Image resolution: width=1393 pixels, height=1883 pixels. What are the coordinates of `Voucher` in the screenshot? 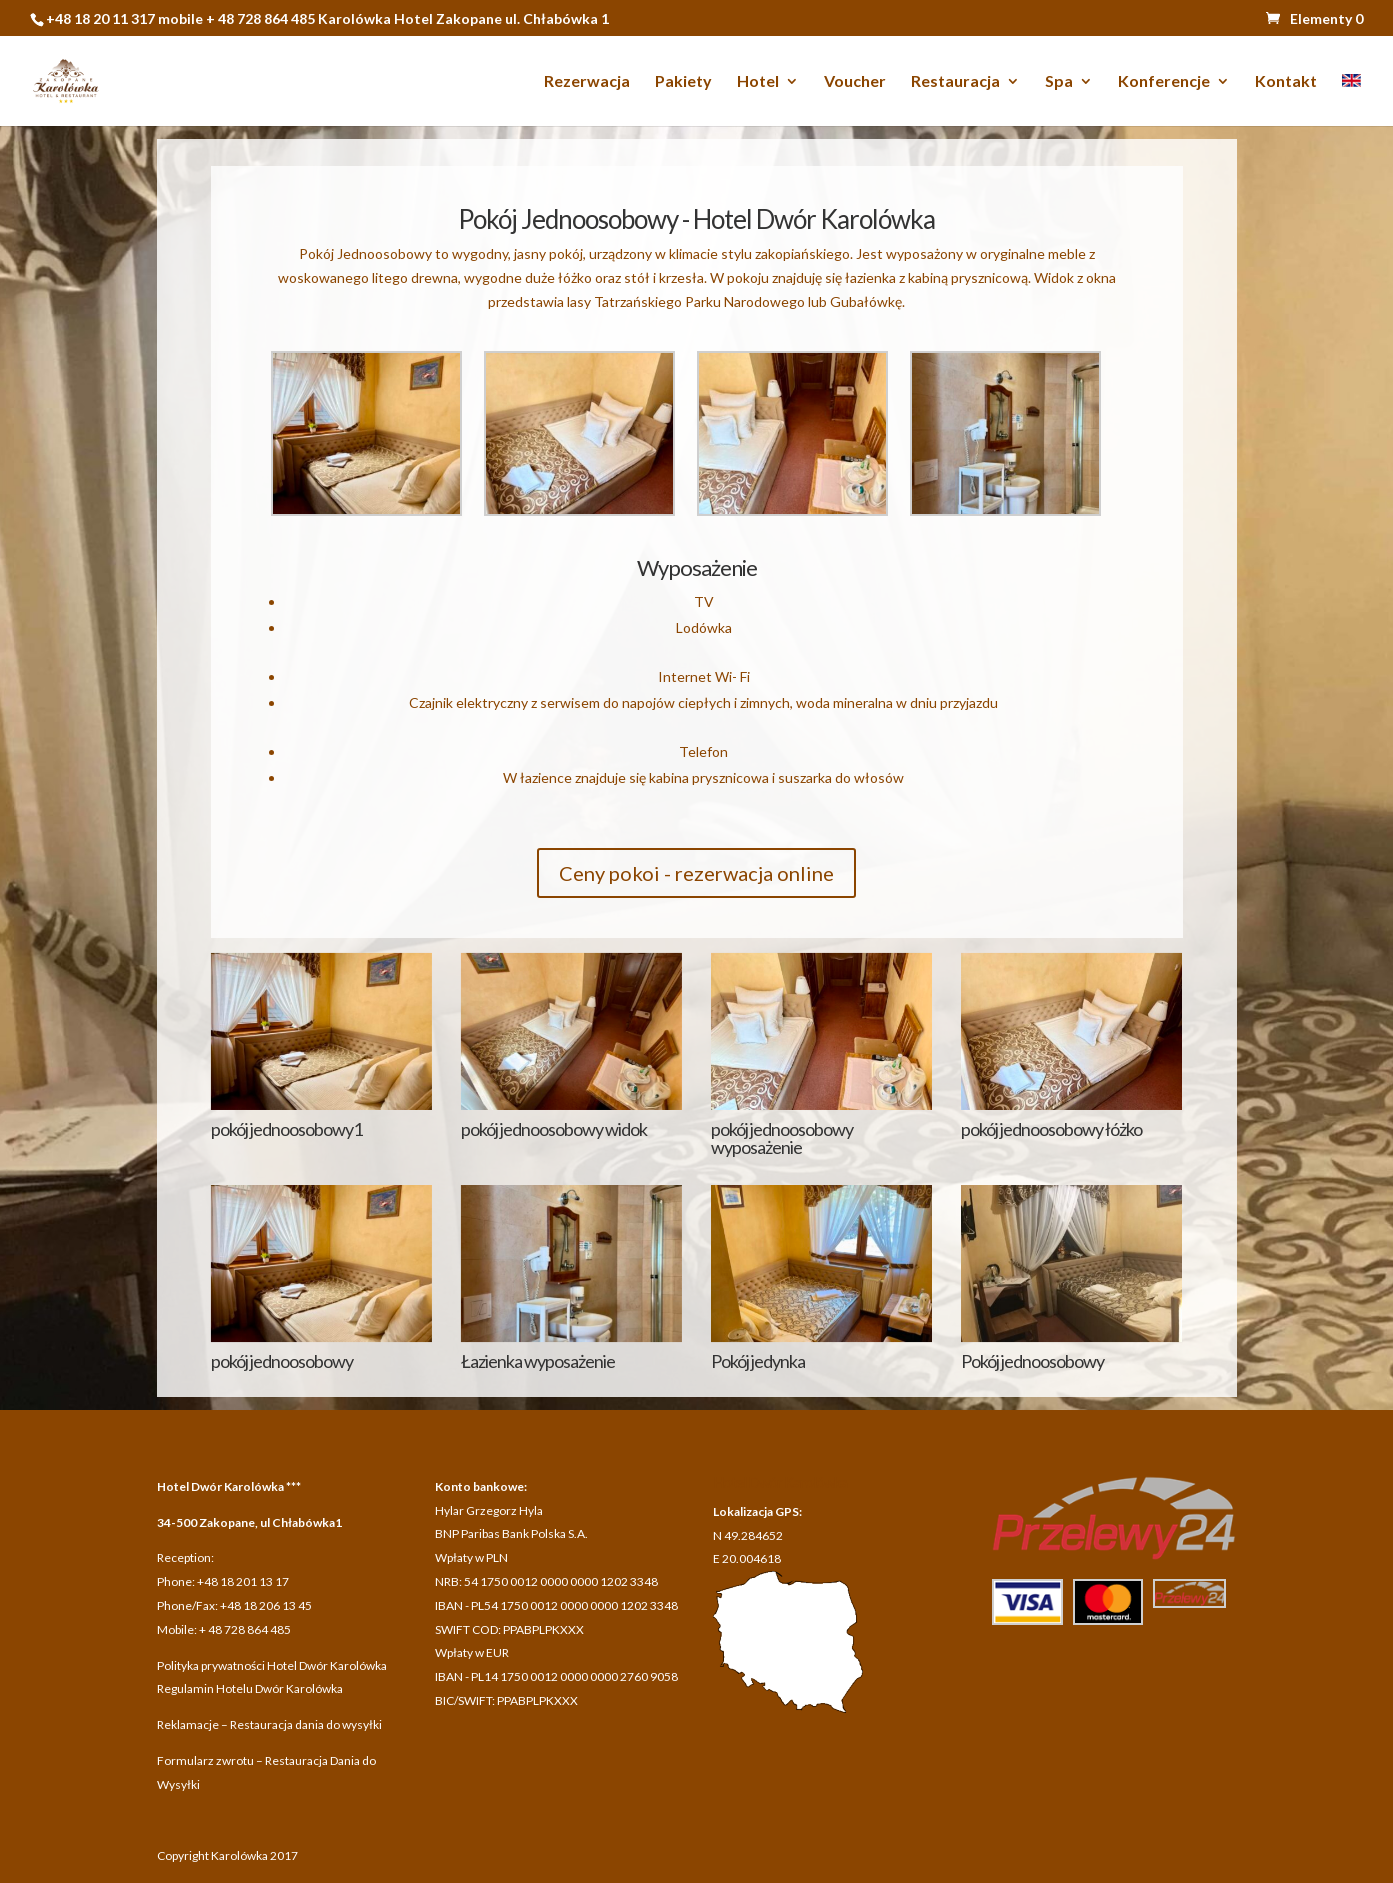 It's located at (855, 82).